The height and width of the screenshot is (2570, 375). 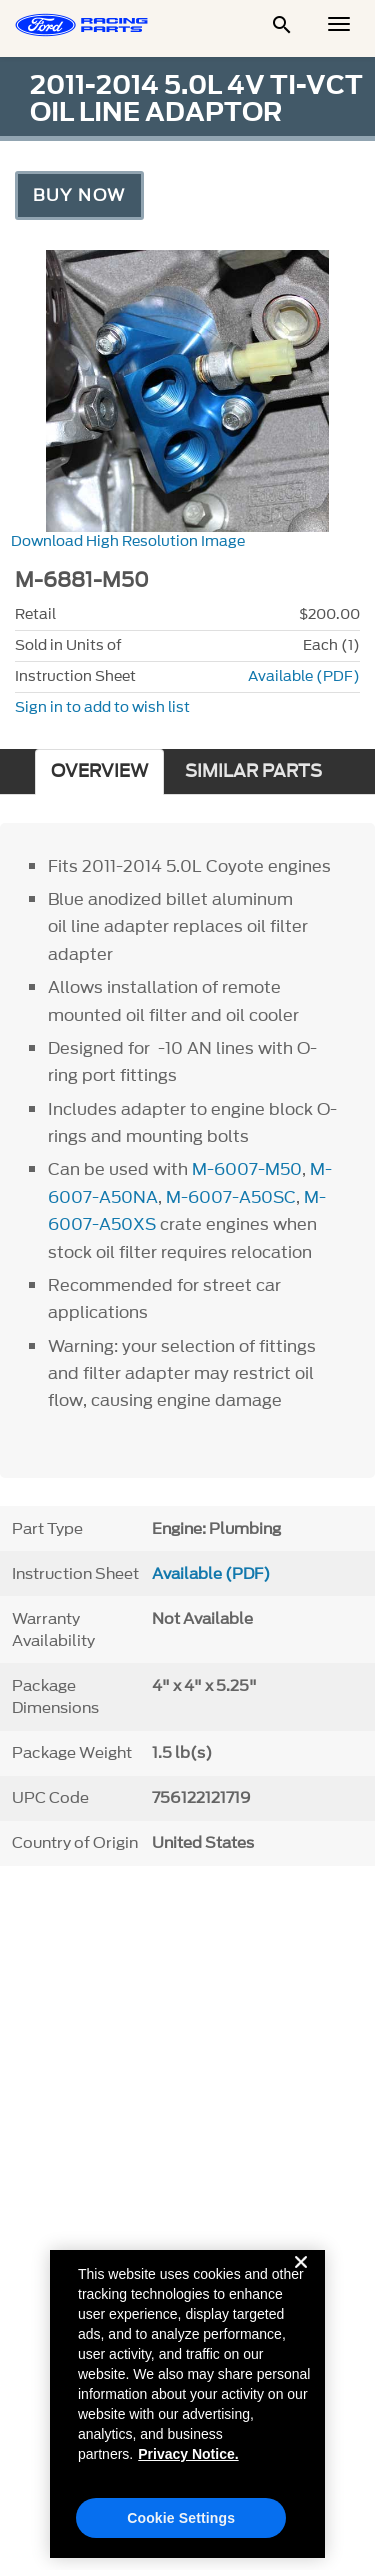 I want to click on Buy Now, so click(x=79, y=195).